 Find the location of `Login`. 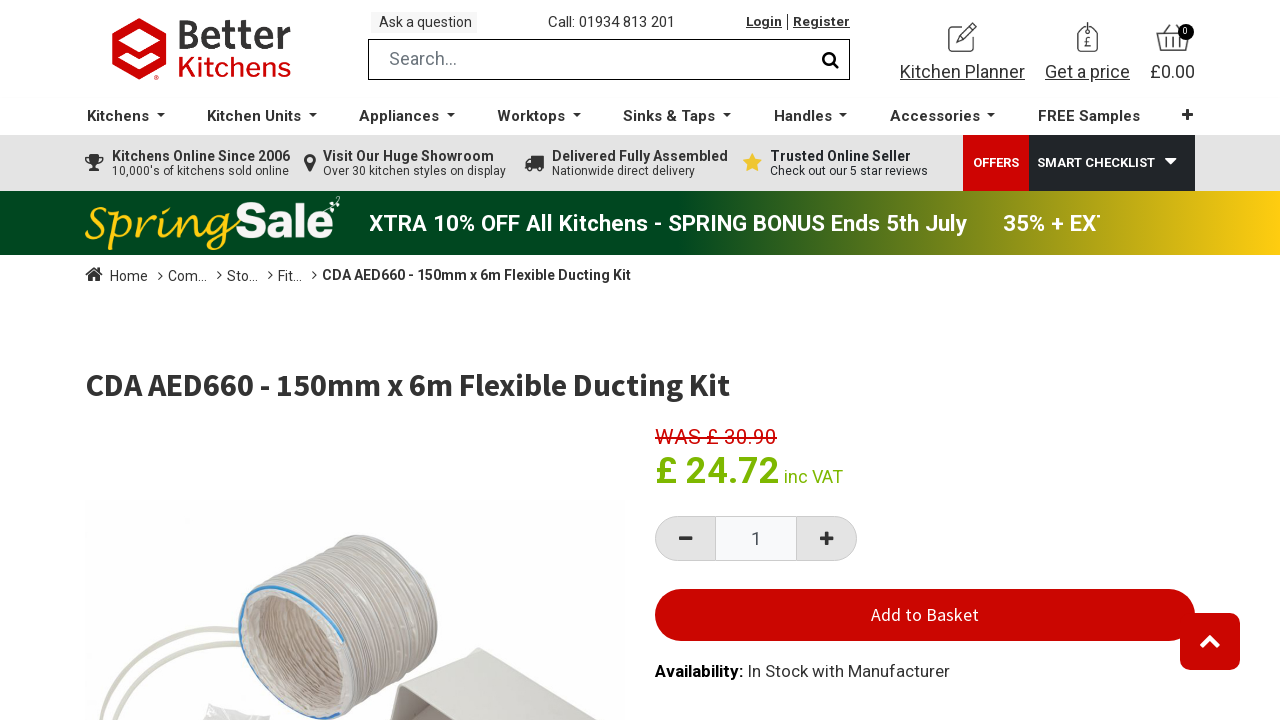

Login is located at coordinates (759, 29).